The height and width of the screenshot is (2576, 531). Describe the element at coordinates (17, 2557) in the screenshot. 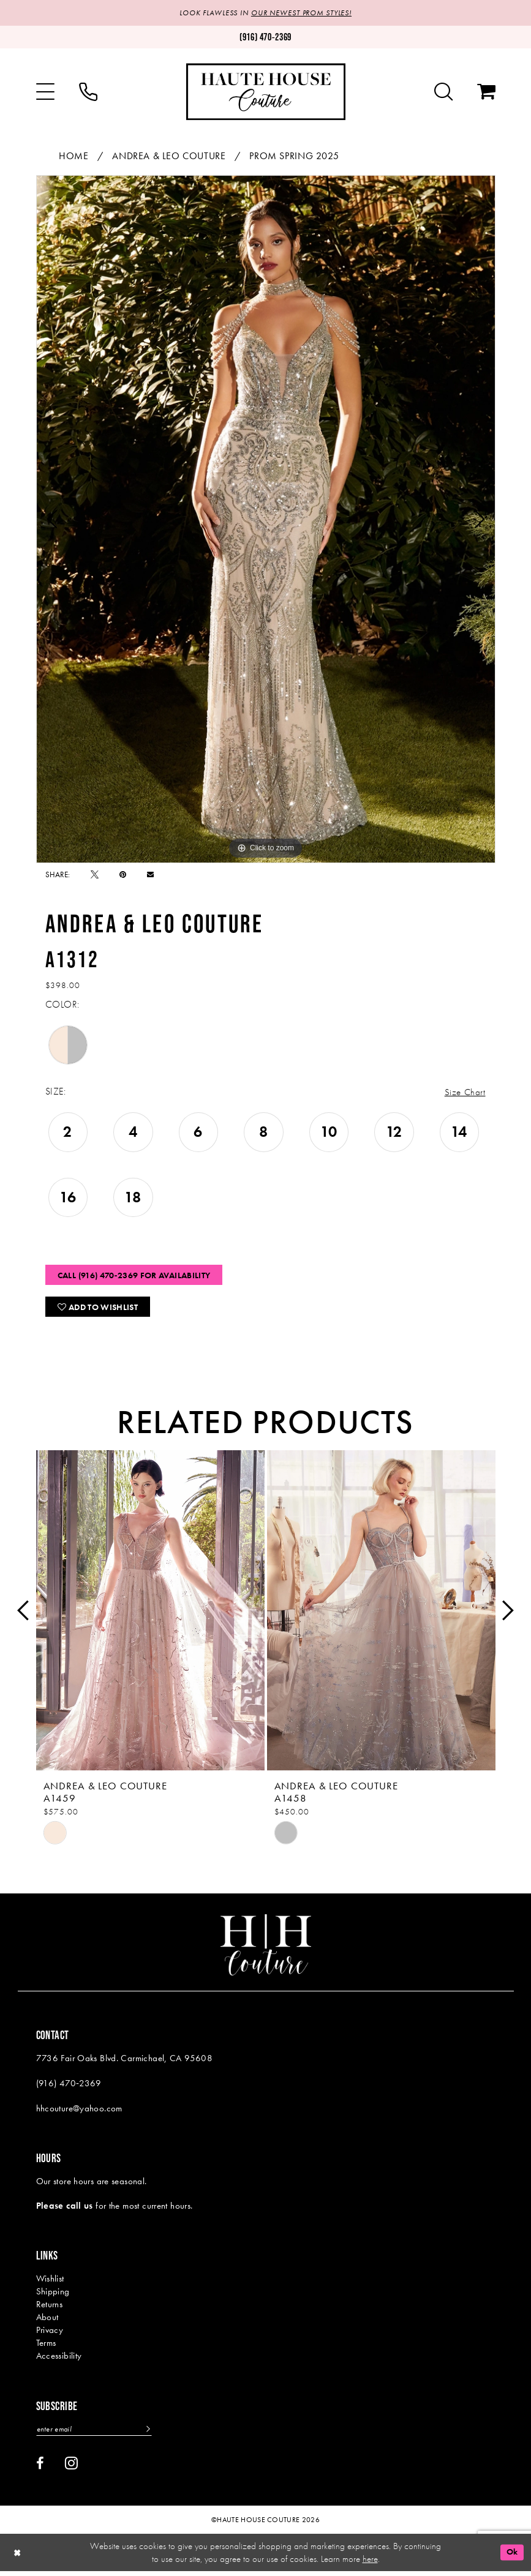

I see `[Close Dialog]` at that location.